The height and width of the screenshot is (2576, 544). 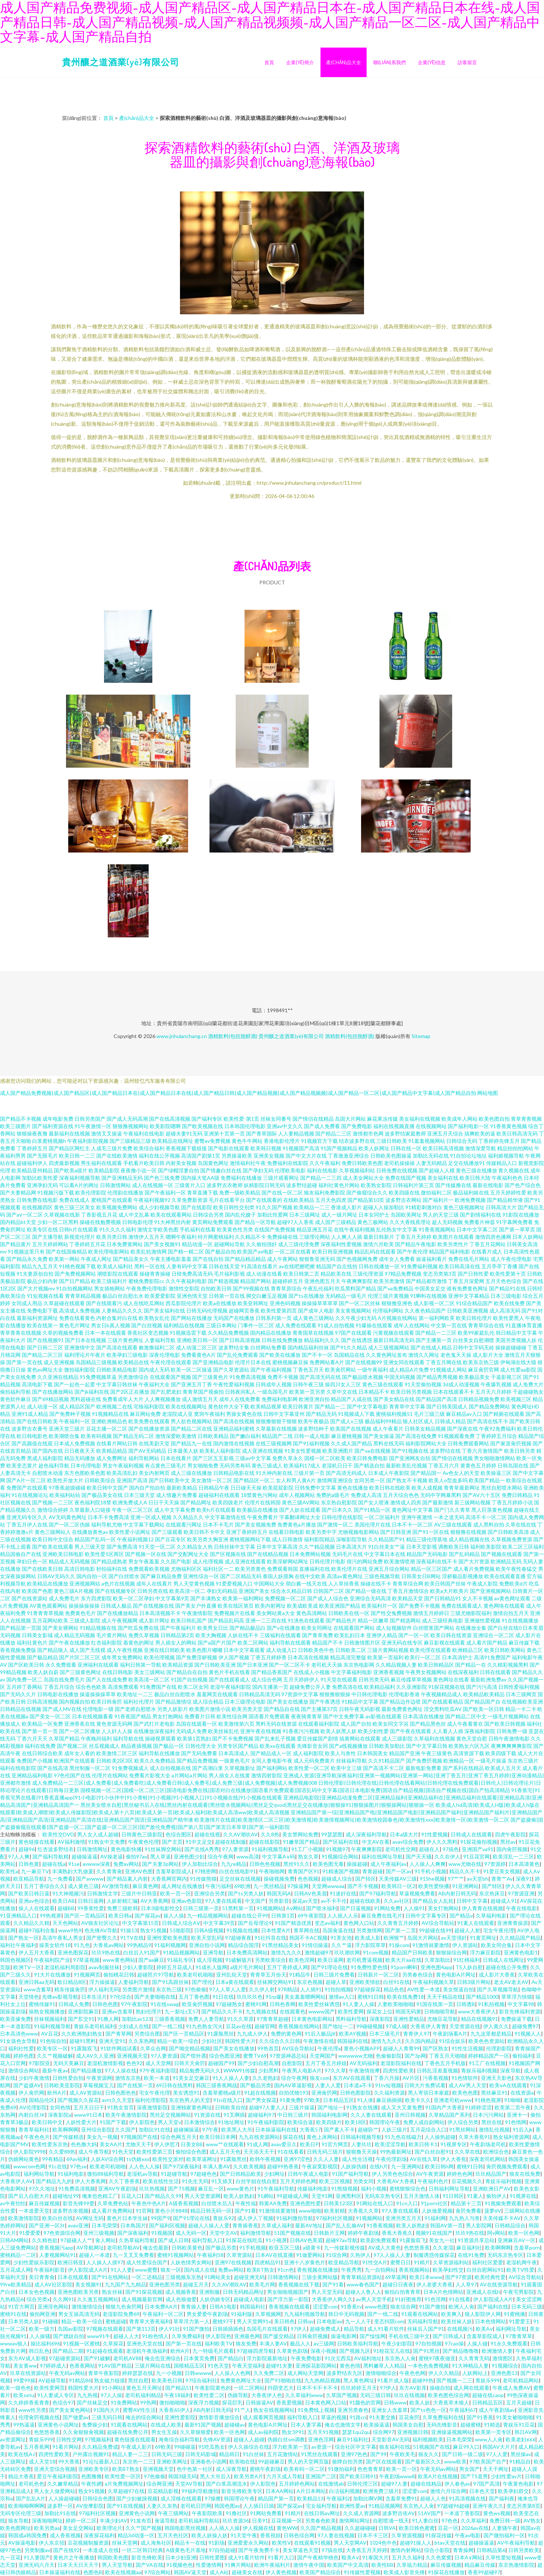 What do you see at coordinates (456, 1436) in the screenshot?
I see `91视频观看免费` at bounding box center [456, 1436].